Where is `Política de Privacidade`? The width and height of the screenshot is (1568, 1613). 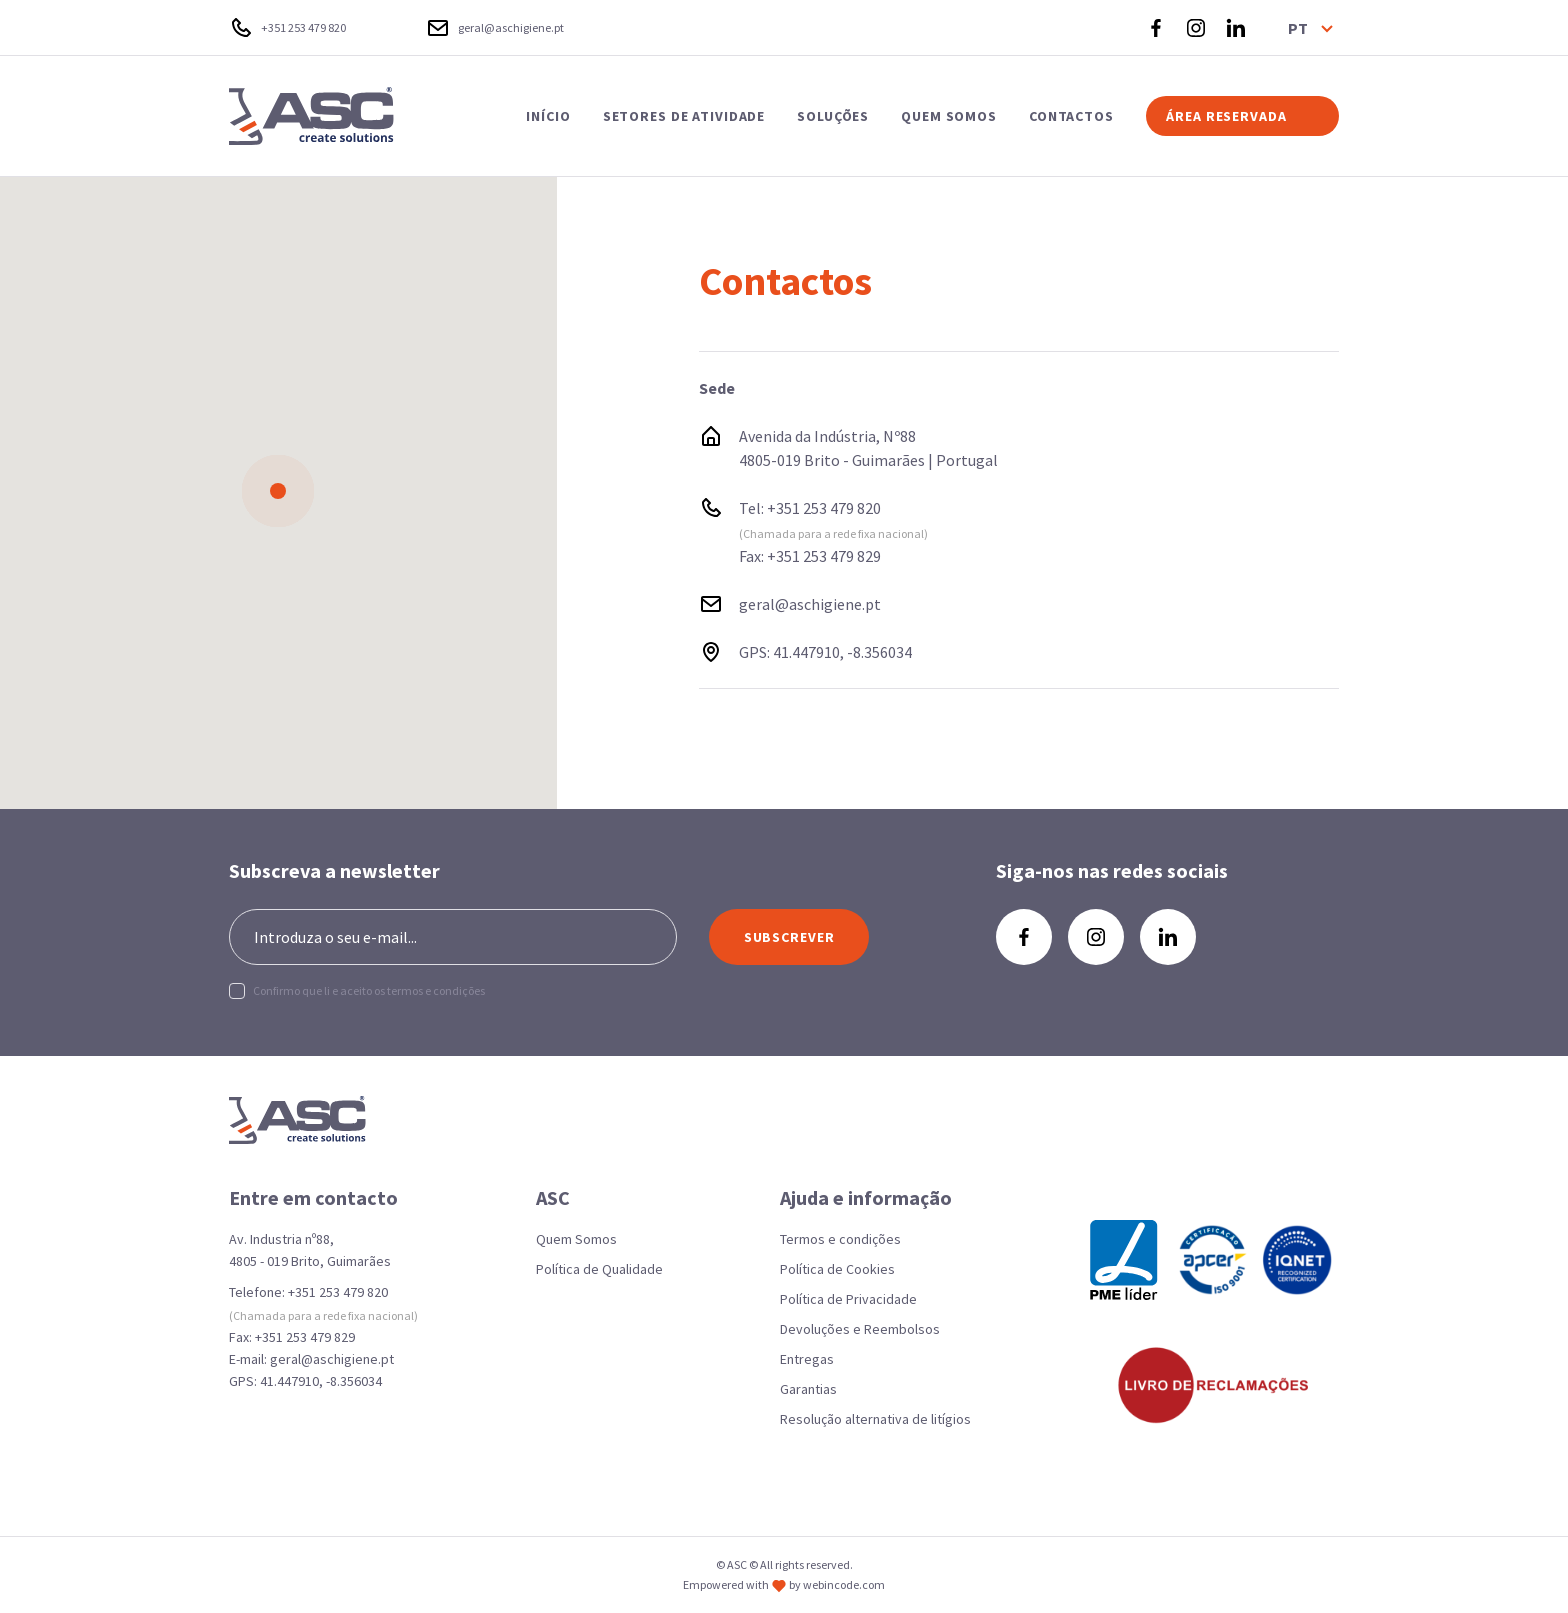 Política de Privacidade is located at coordinates (848, 1299).